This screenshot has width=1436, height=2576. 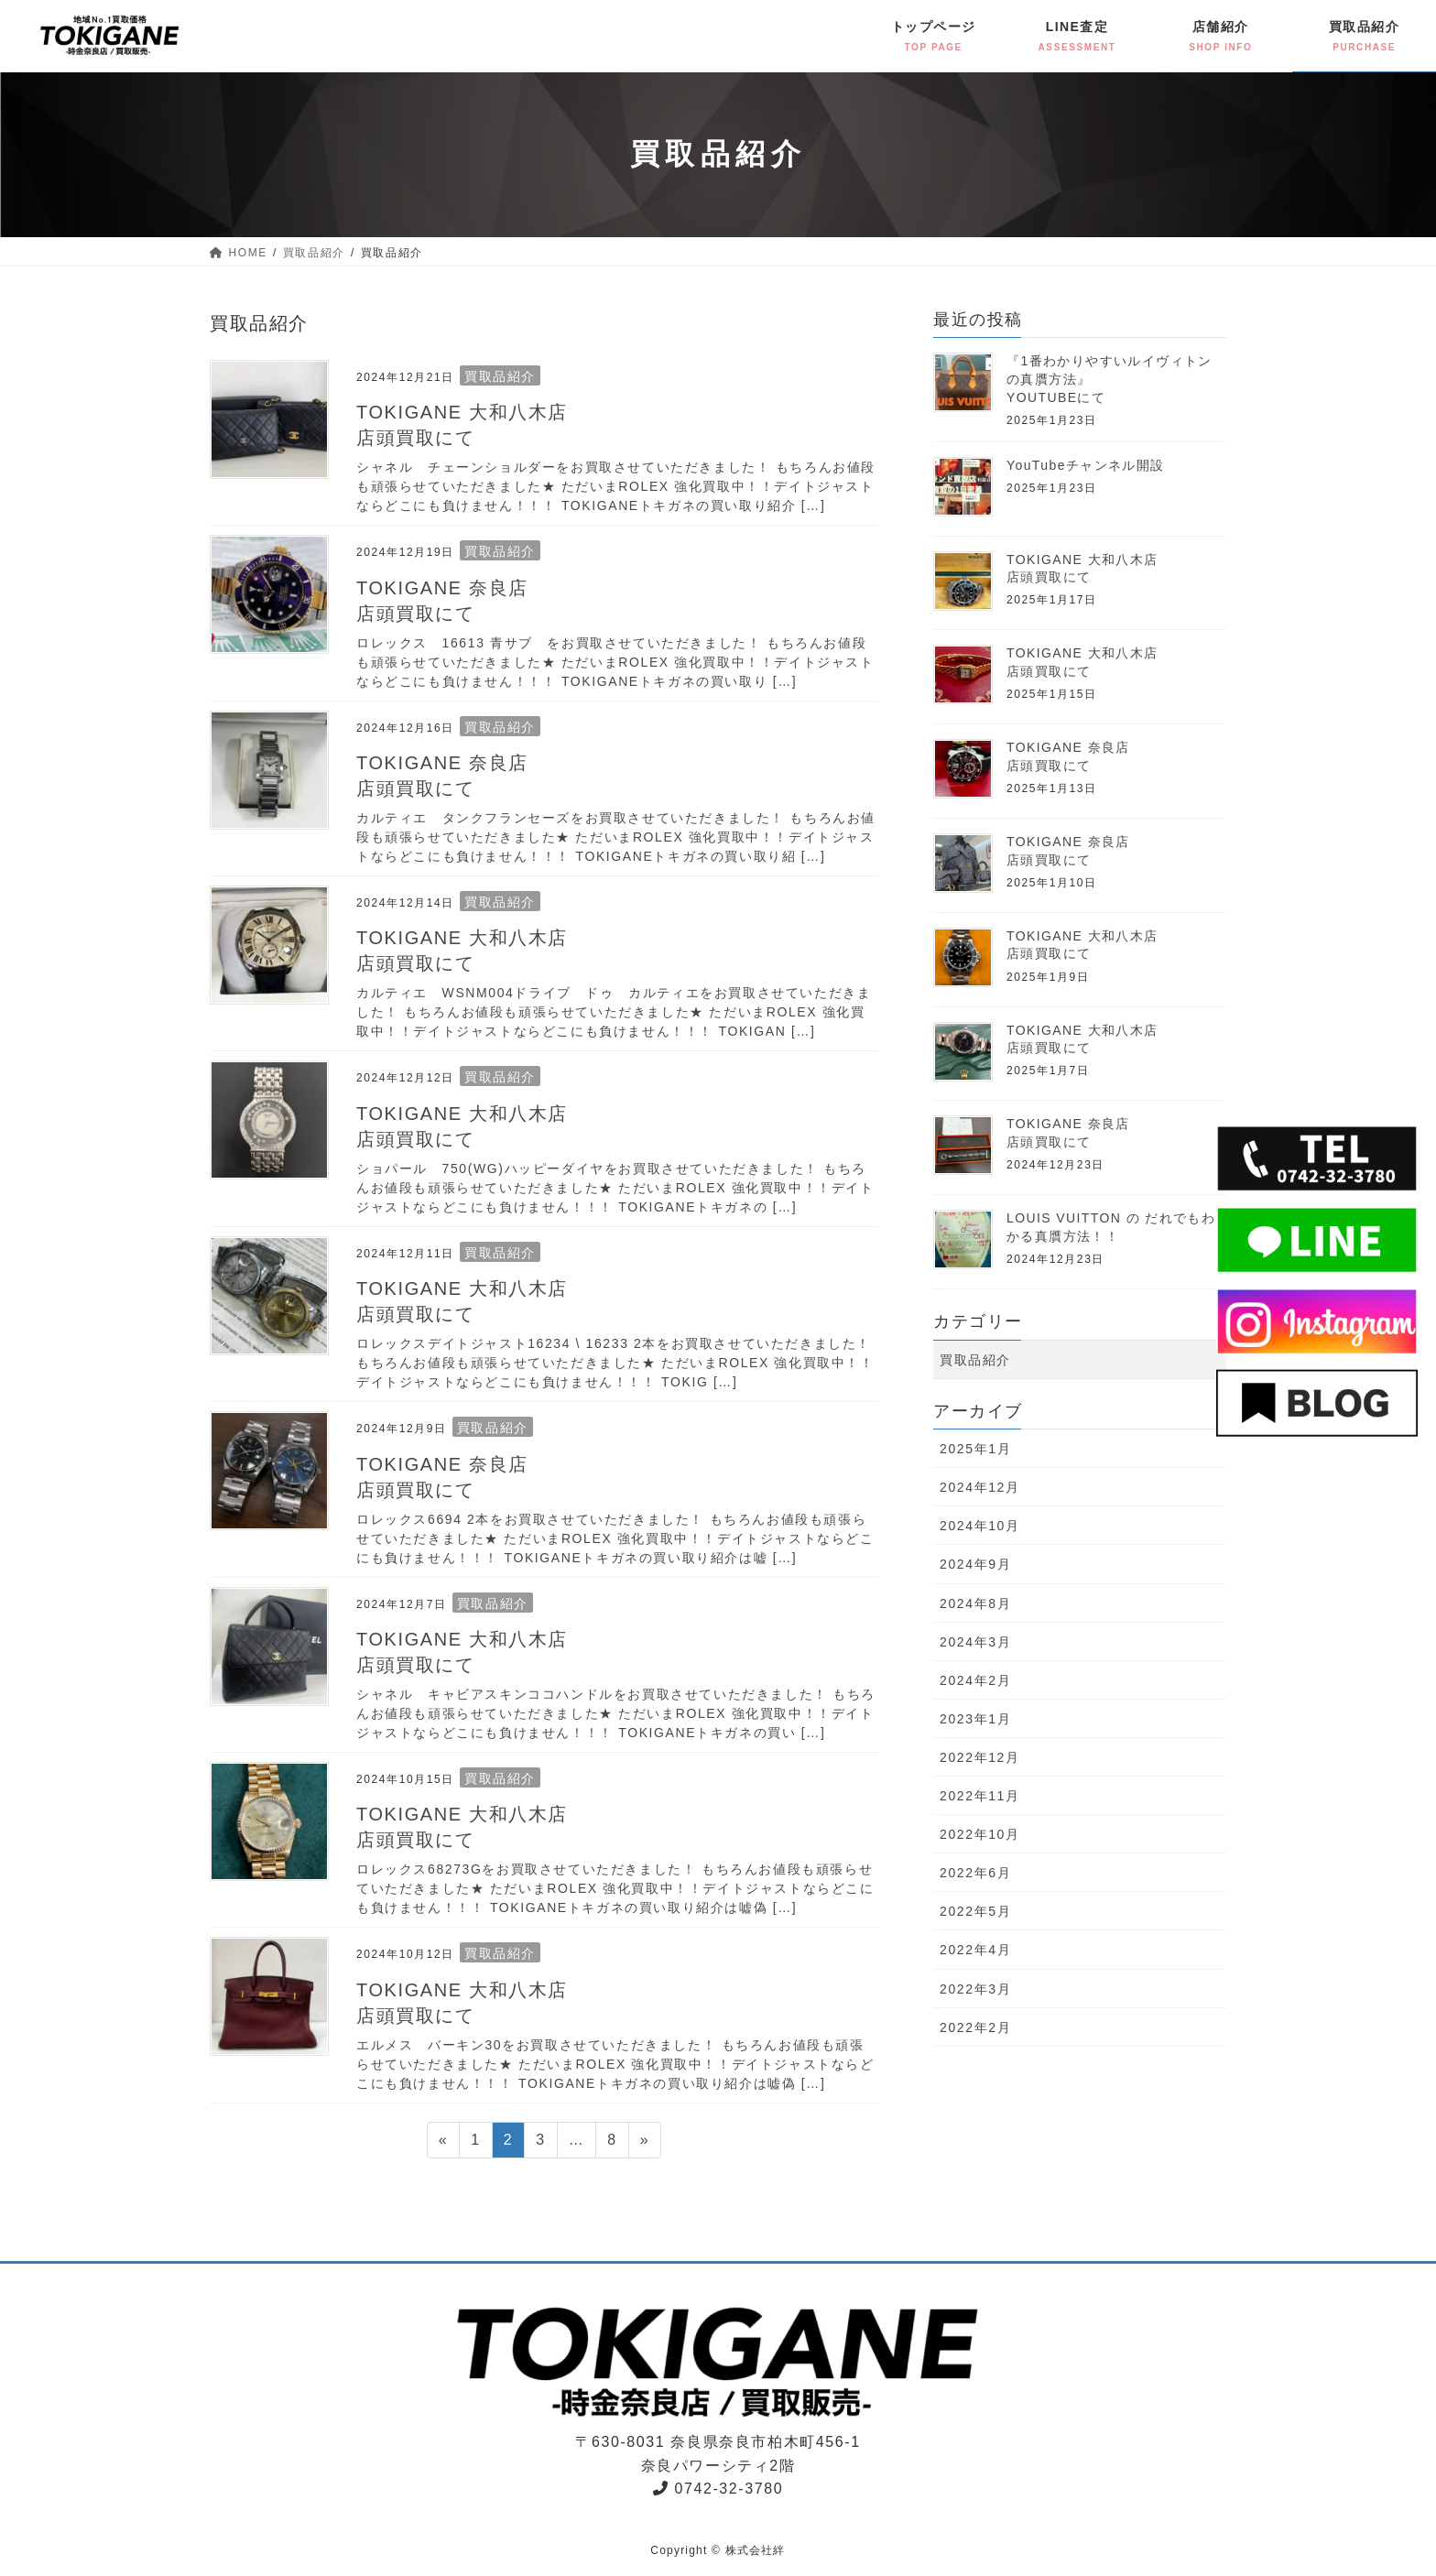 What do you see at coordinates (1085, 465) in the screenshot?
I see `YouTubeチャンネル開設` at bounding box center [1085, 465].